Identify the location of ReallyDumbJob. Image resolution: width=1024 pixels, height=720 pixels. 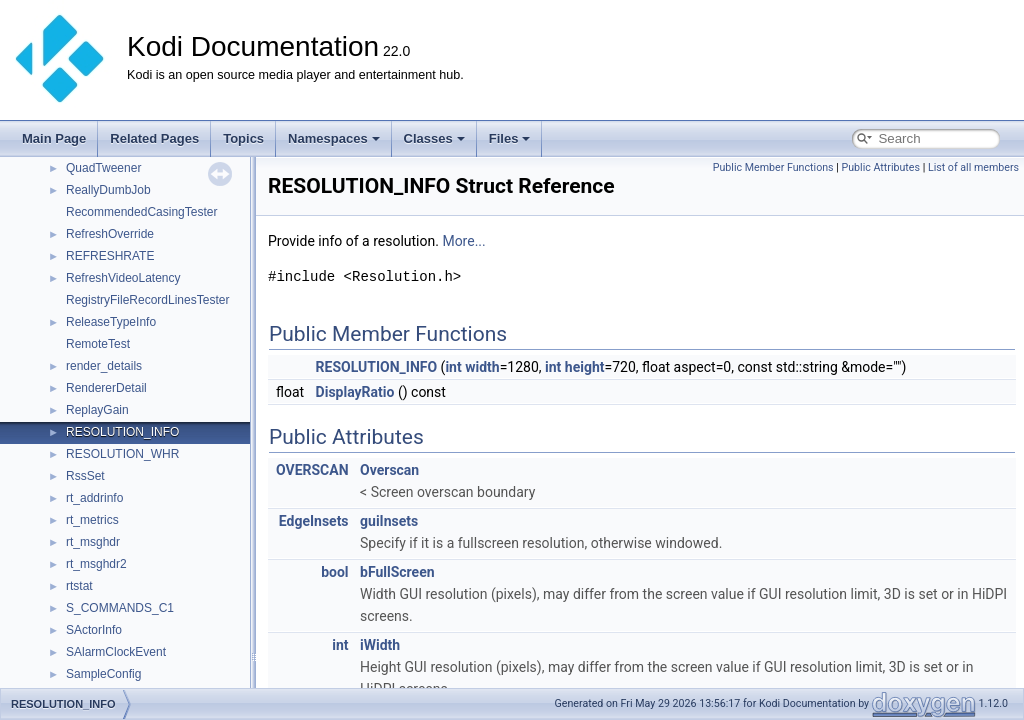
(108, 190).